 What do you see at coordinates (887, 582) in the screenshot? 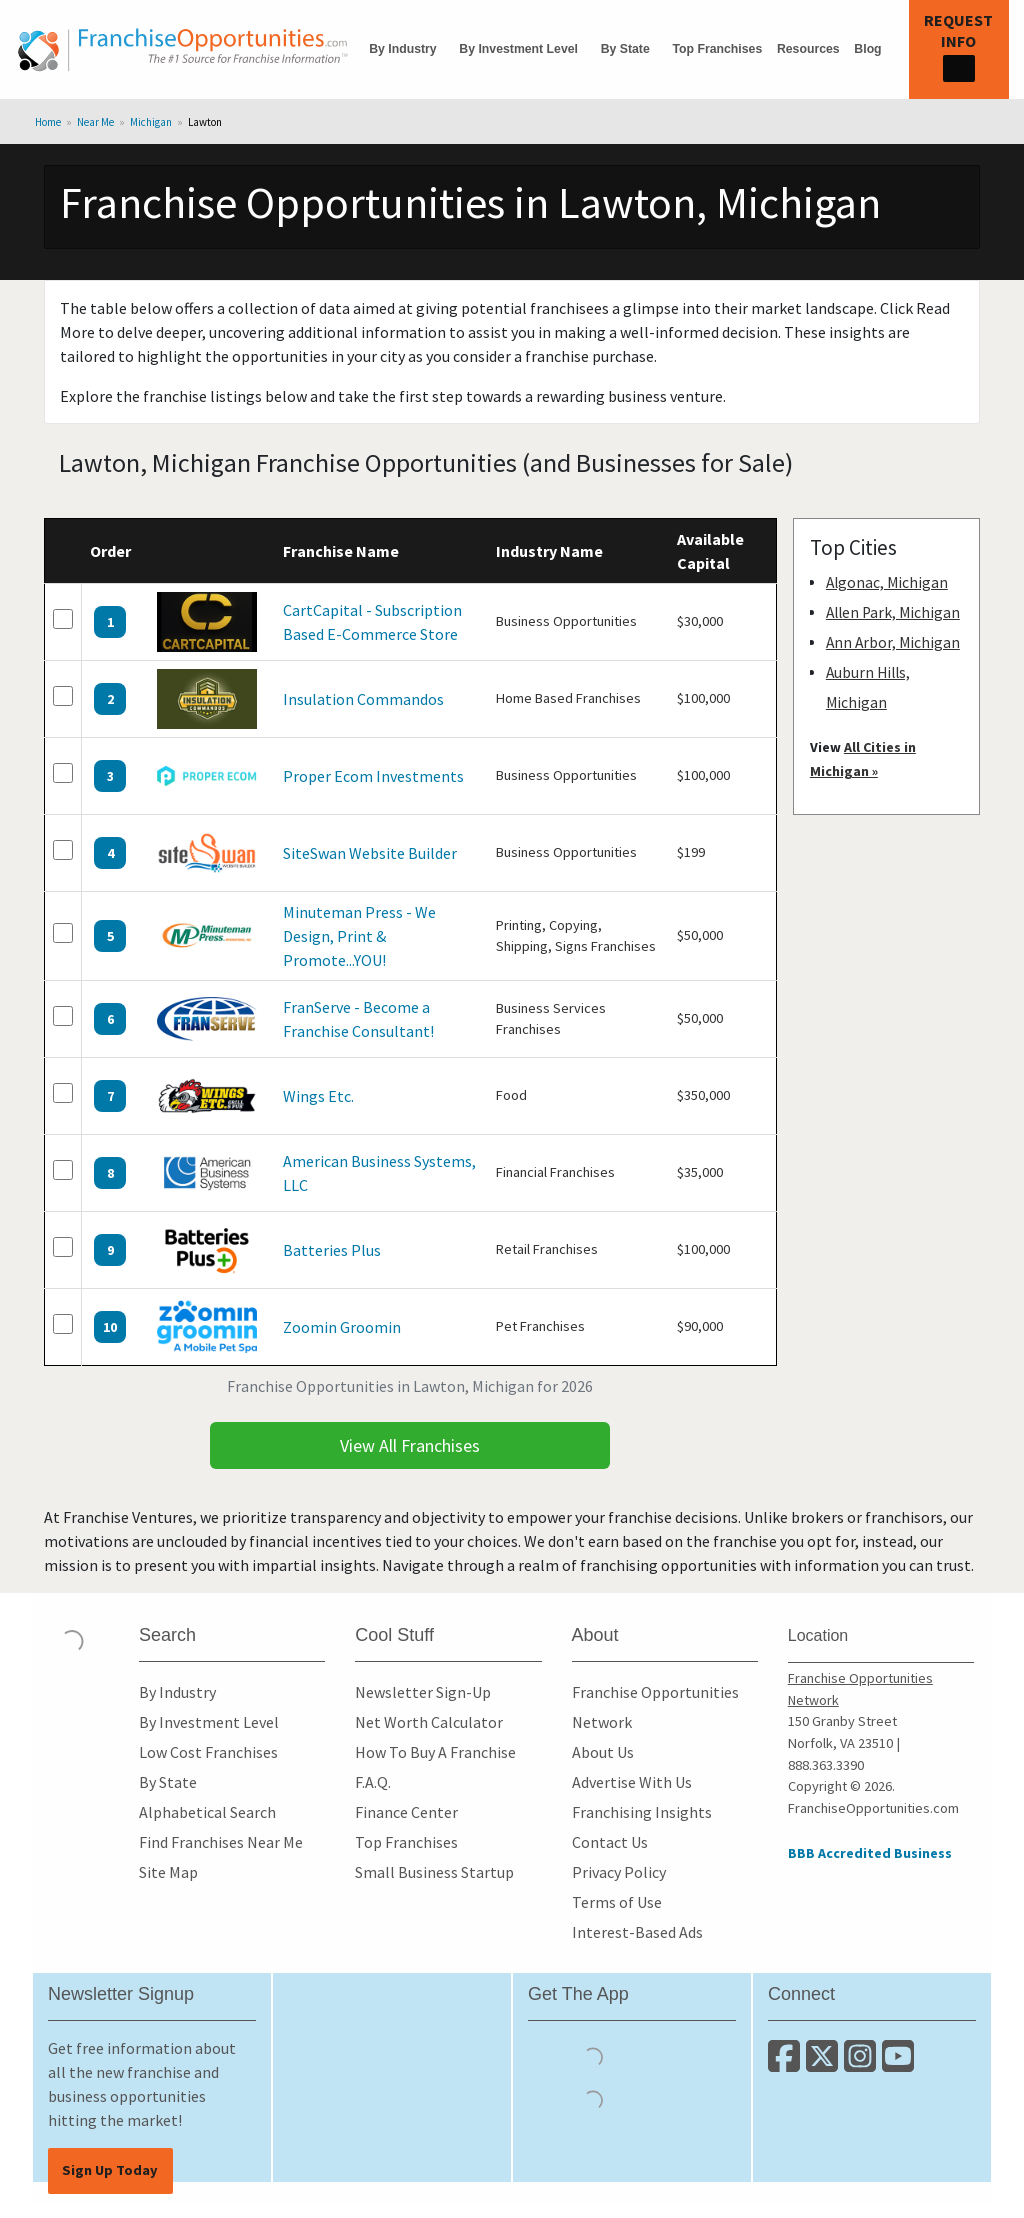
I see `Algonac, Michigan` at bounding box center [887, 582].